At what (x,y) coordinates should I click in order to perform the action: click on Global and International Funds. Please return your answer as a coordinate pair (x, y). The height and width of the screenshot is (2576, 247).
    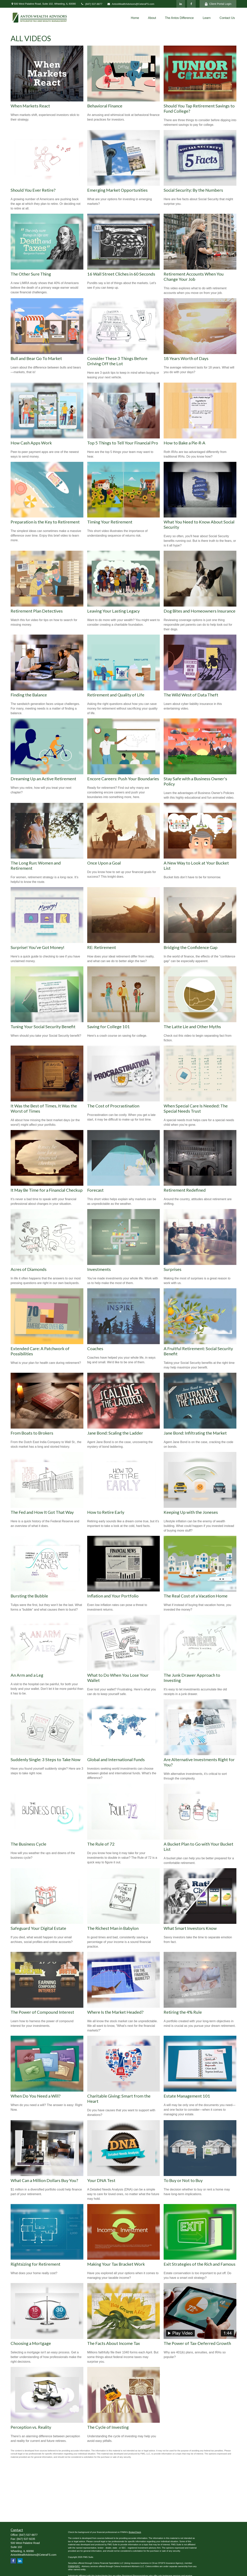
    Looking at the image, I should click on (116, 1759).